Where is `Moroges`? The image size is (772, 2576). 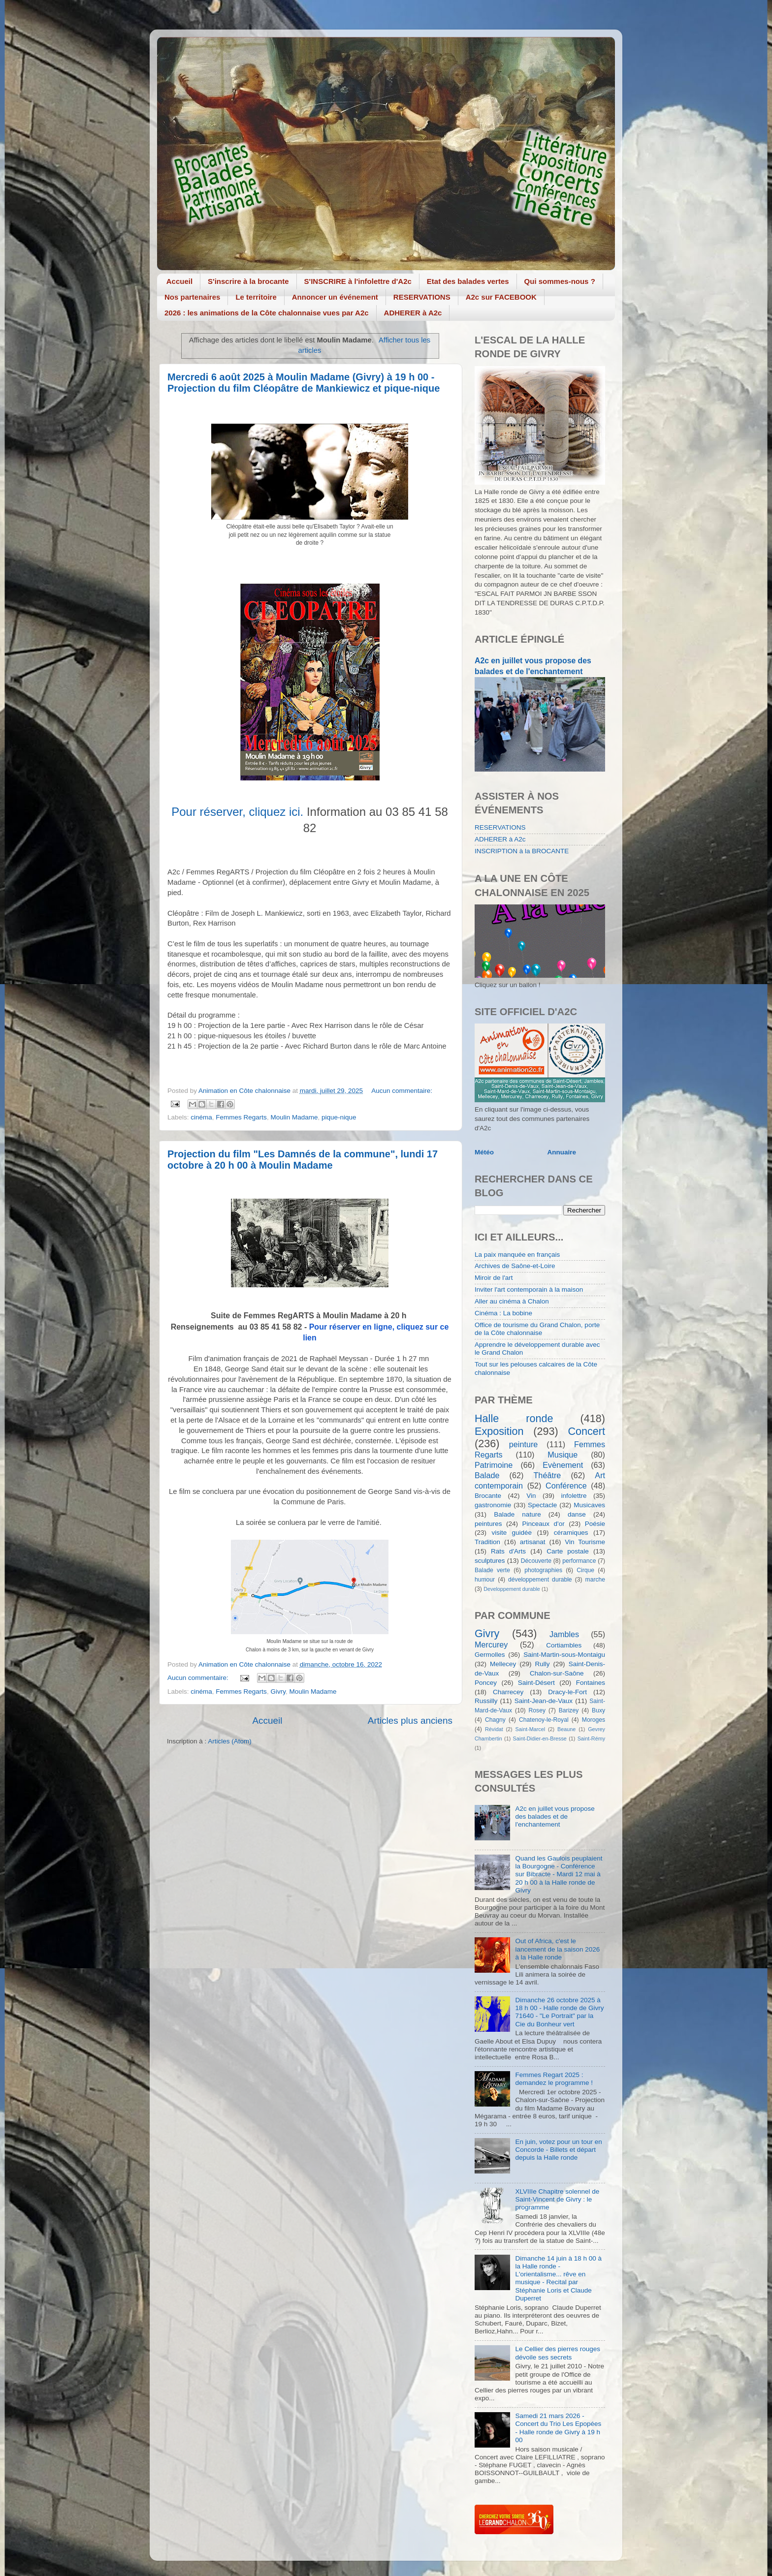
Moroges is located at coordinates (593, 1719).